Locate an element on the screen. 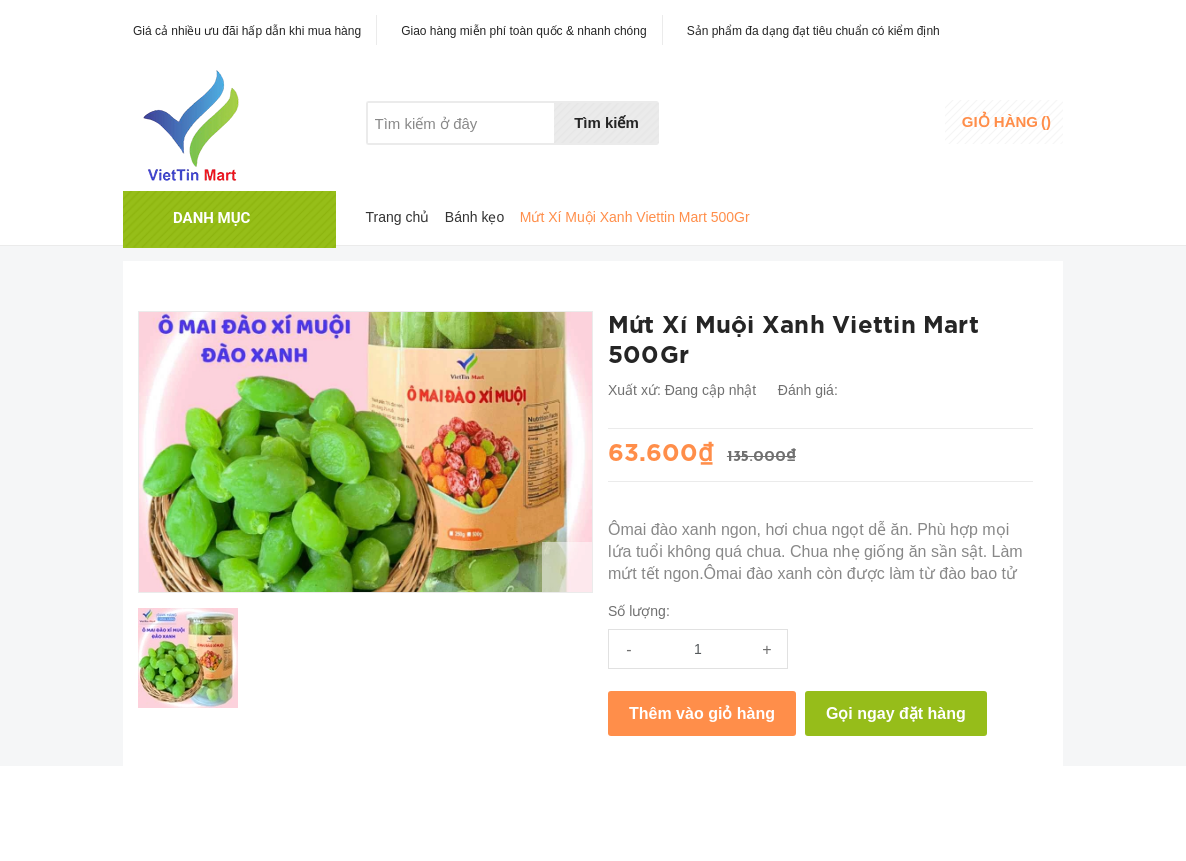 This screenshot has width=1186, height=861. Liên hệ is located at coordinates (572, 161).